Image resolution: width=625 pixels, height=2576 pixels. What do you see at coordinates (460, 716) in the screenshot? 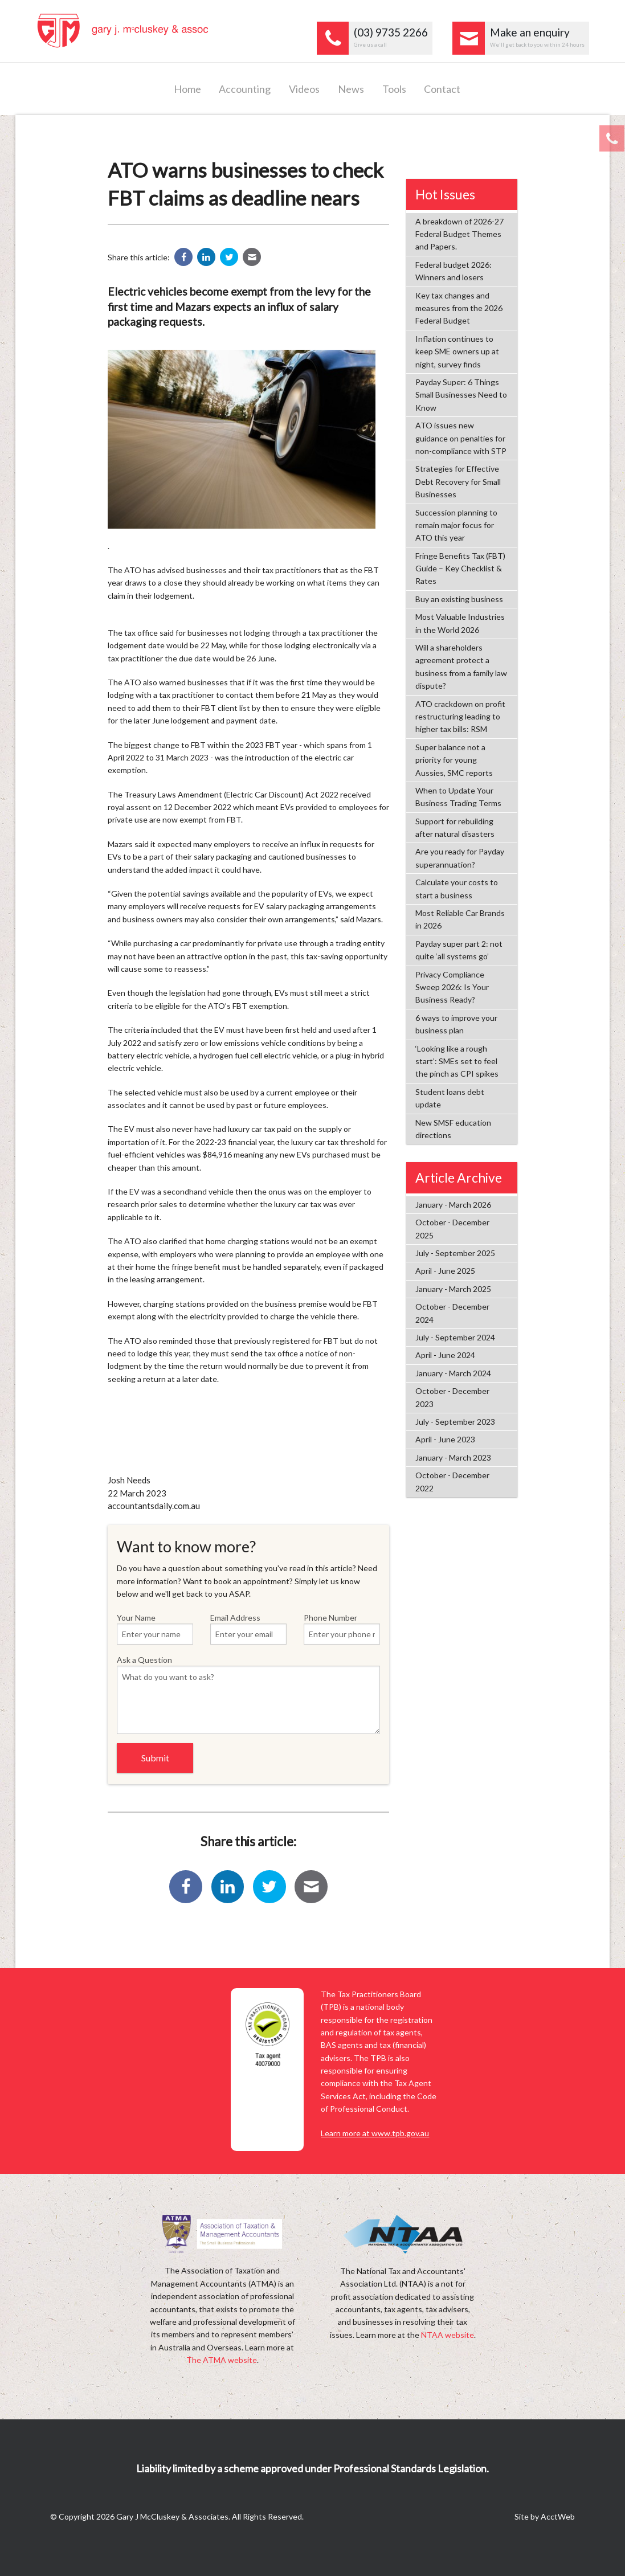
I see `ATO crackdown on profit restructuring leading to higher tax bills: RSM` at bounding box center [460, 716].